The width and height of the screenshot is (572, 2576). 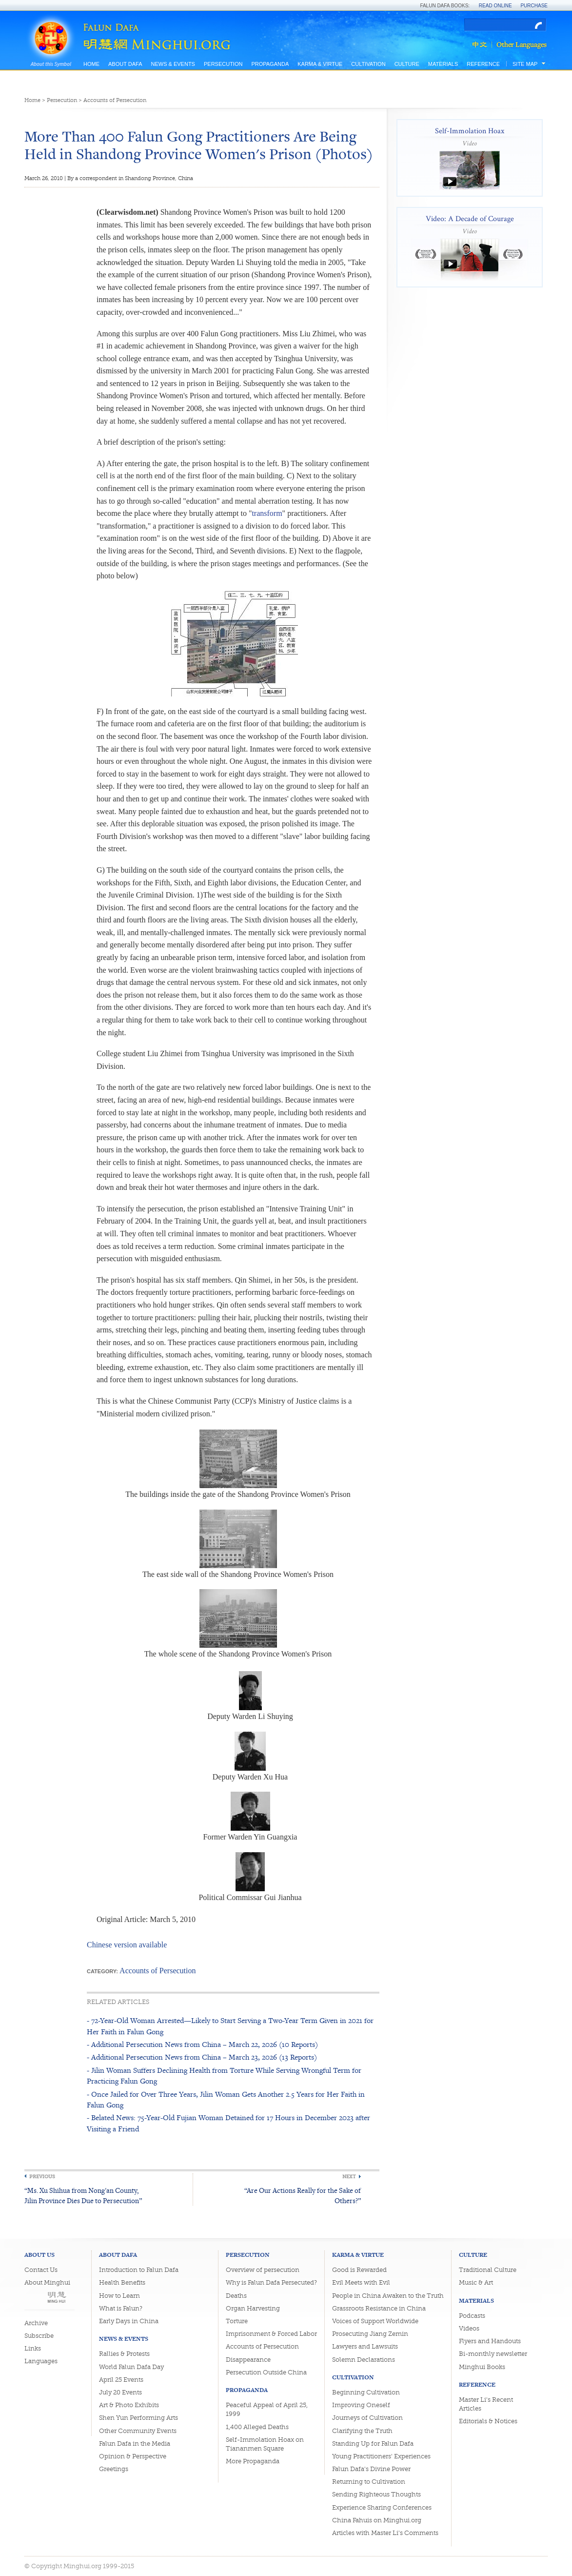 I want to click on Purchase, so click(x=534, y=5).